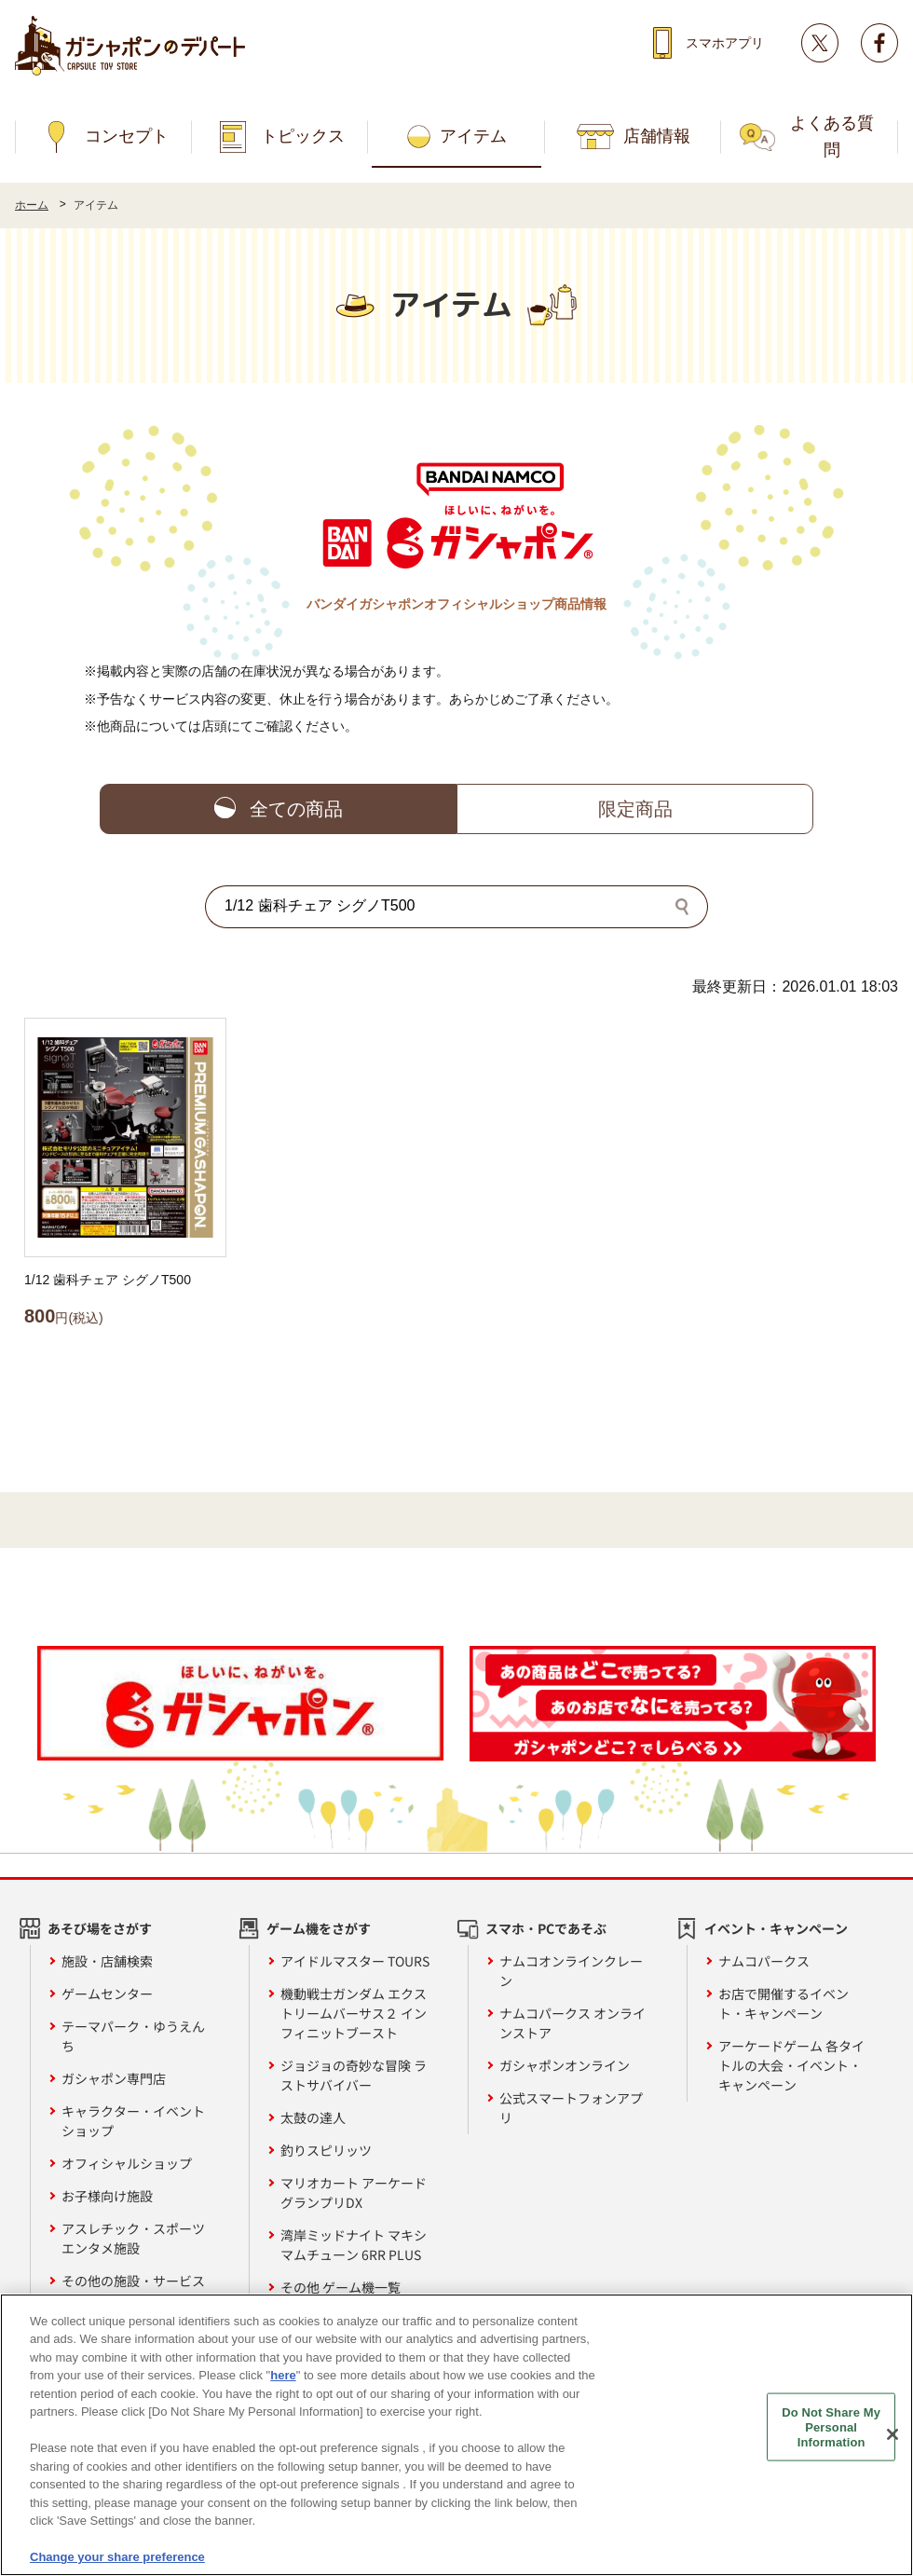 The image size is (913, 2576). Describe the element at coordinates (107, 1993) in the screenshot. I see `ゲームセンター` at that location.